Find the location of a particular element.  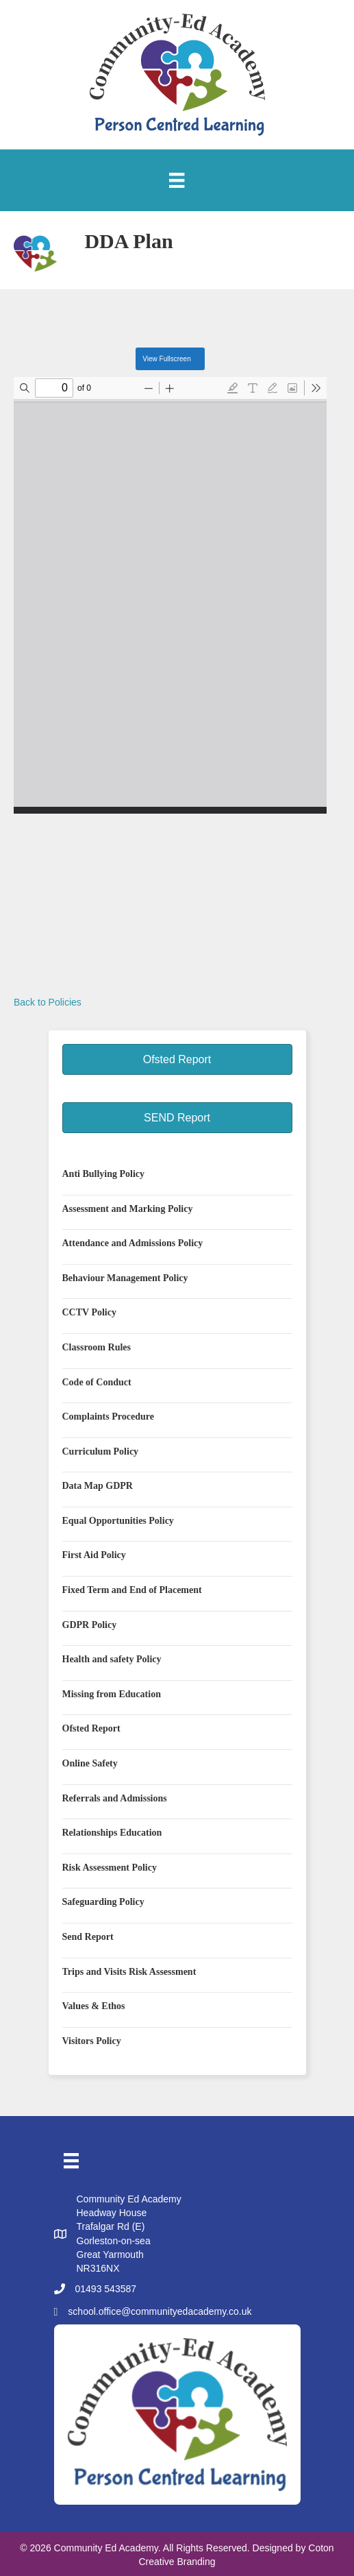

Ofsted Report is located at coordinates (91, 1728).